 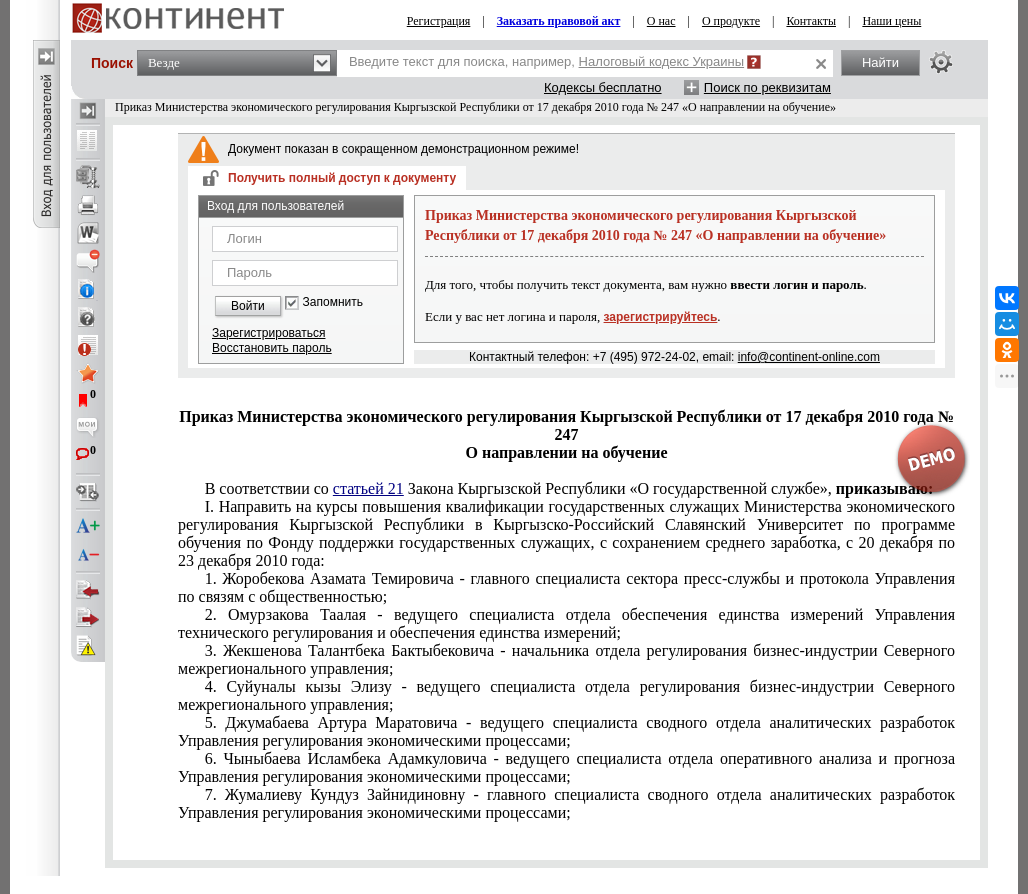 What do you see at coordinates (333, 302) in the screenshot?
I see `Запомнить` at bounding box center [333, 302].